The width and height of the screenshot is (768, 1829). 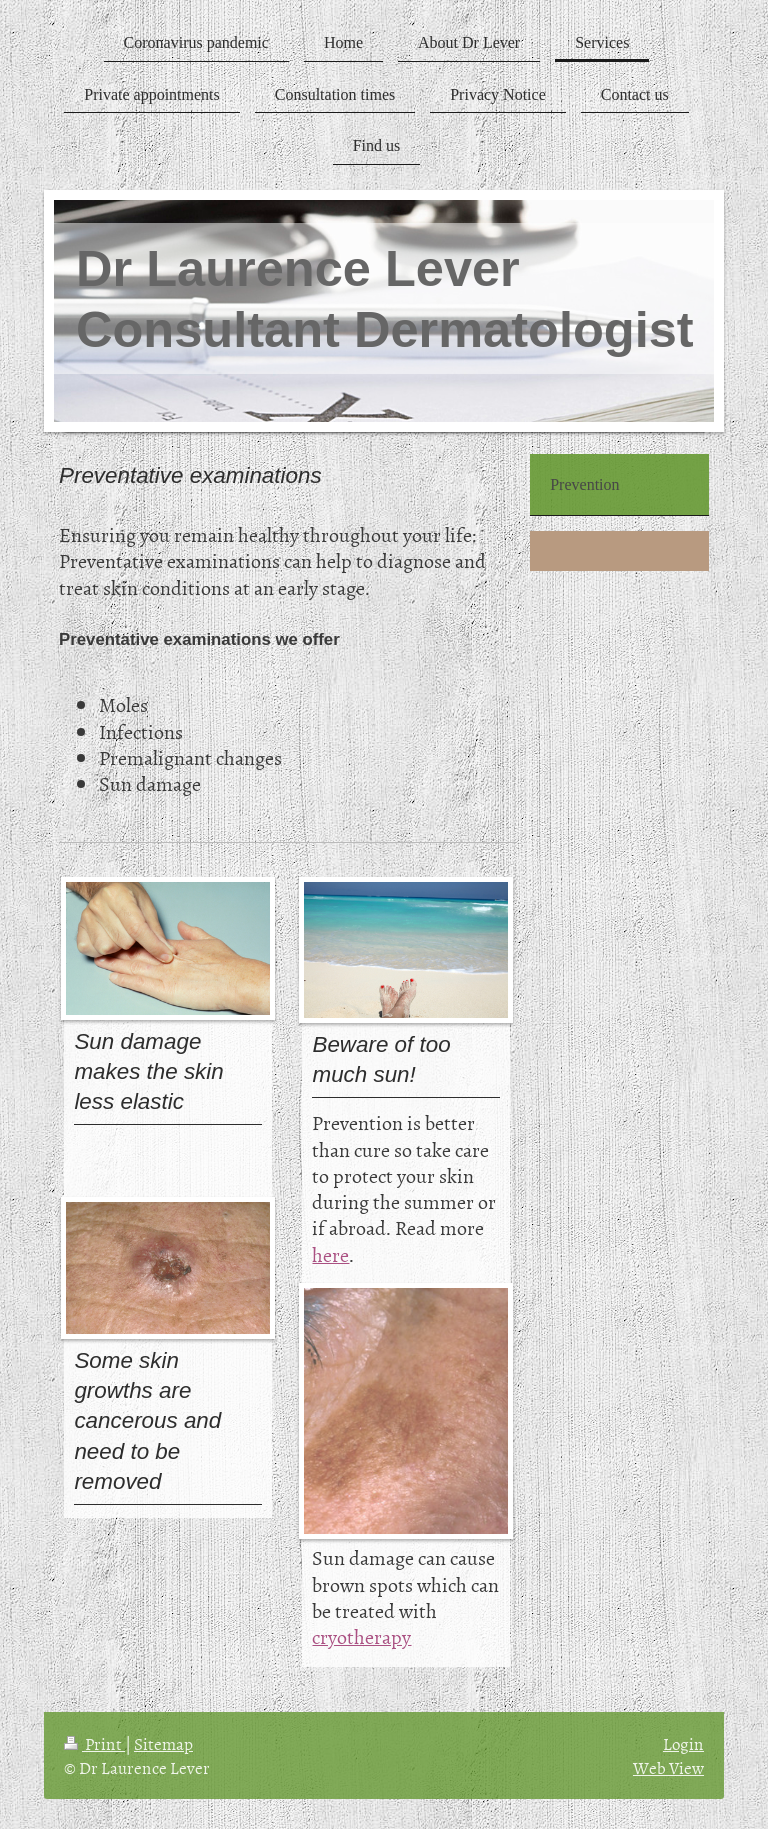 What do you see at coordinates (163, 1743) in the screenshot?
I see `Sitemap` at bounding box center [163, 1743].